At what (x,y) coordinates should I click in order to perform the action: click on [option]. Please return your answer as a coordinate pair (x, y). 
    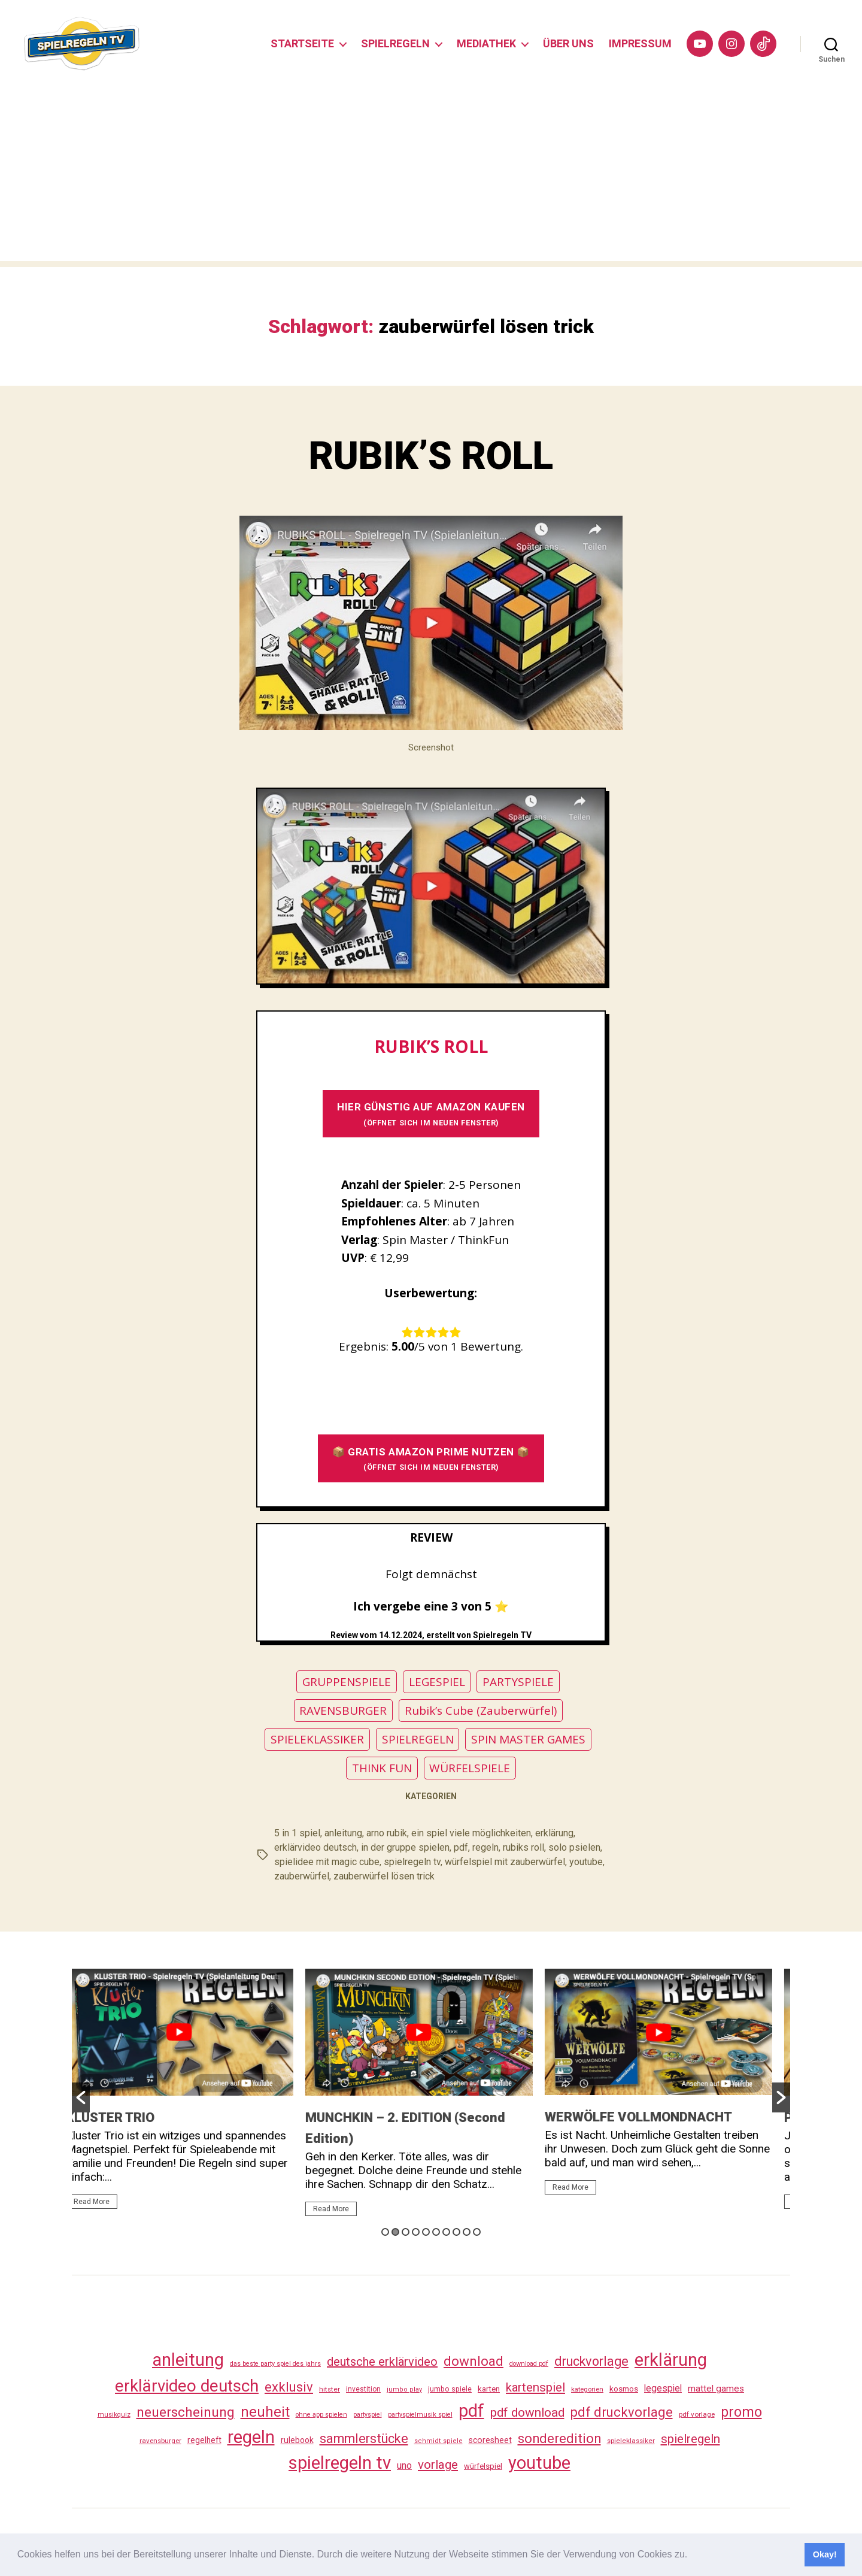
    Looking at the image, I should click on (191, 2094).